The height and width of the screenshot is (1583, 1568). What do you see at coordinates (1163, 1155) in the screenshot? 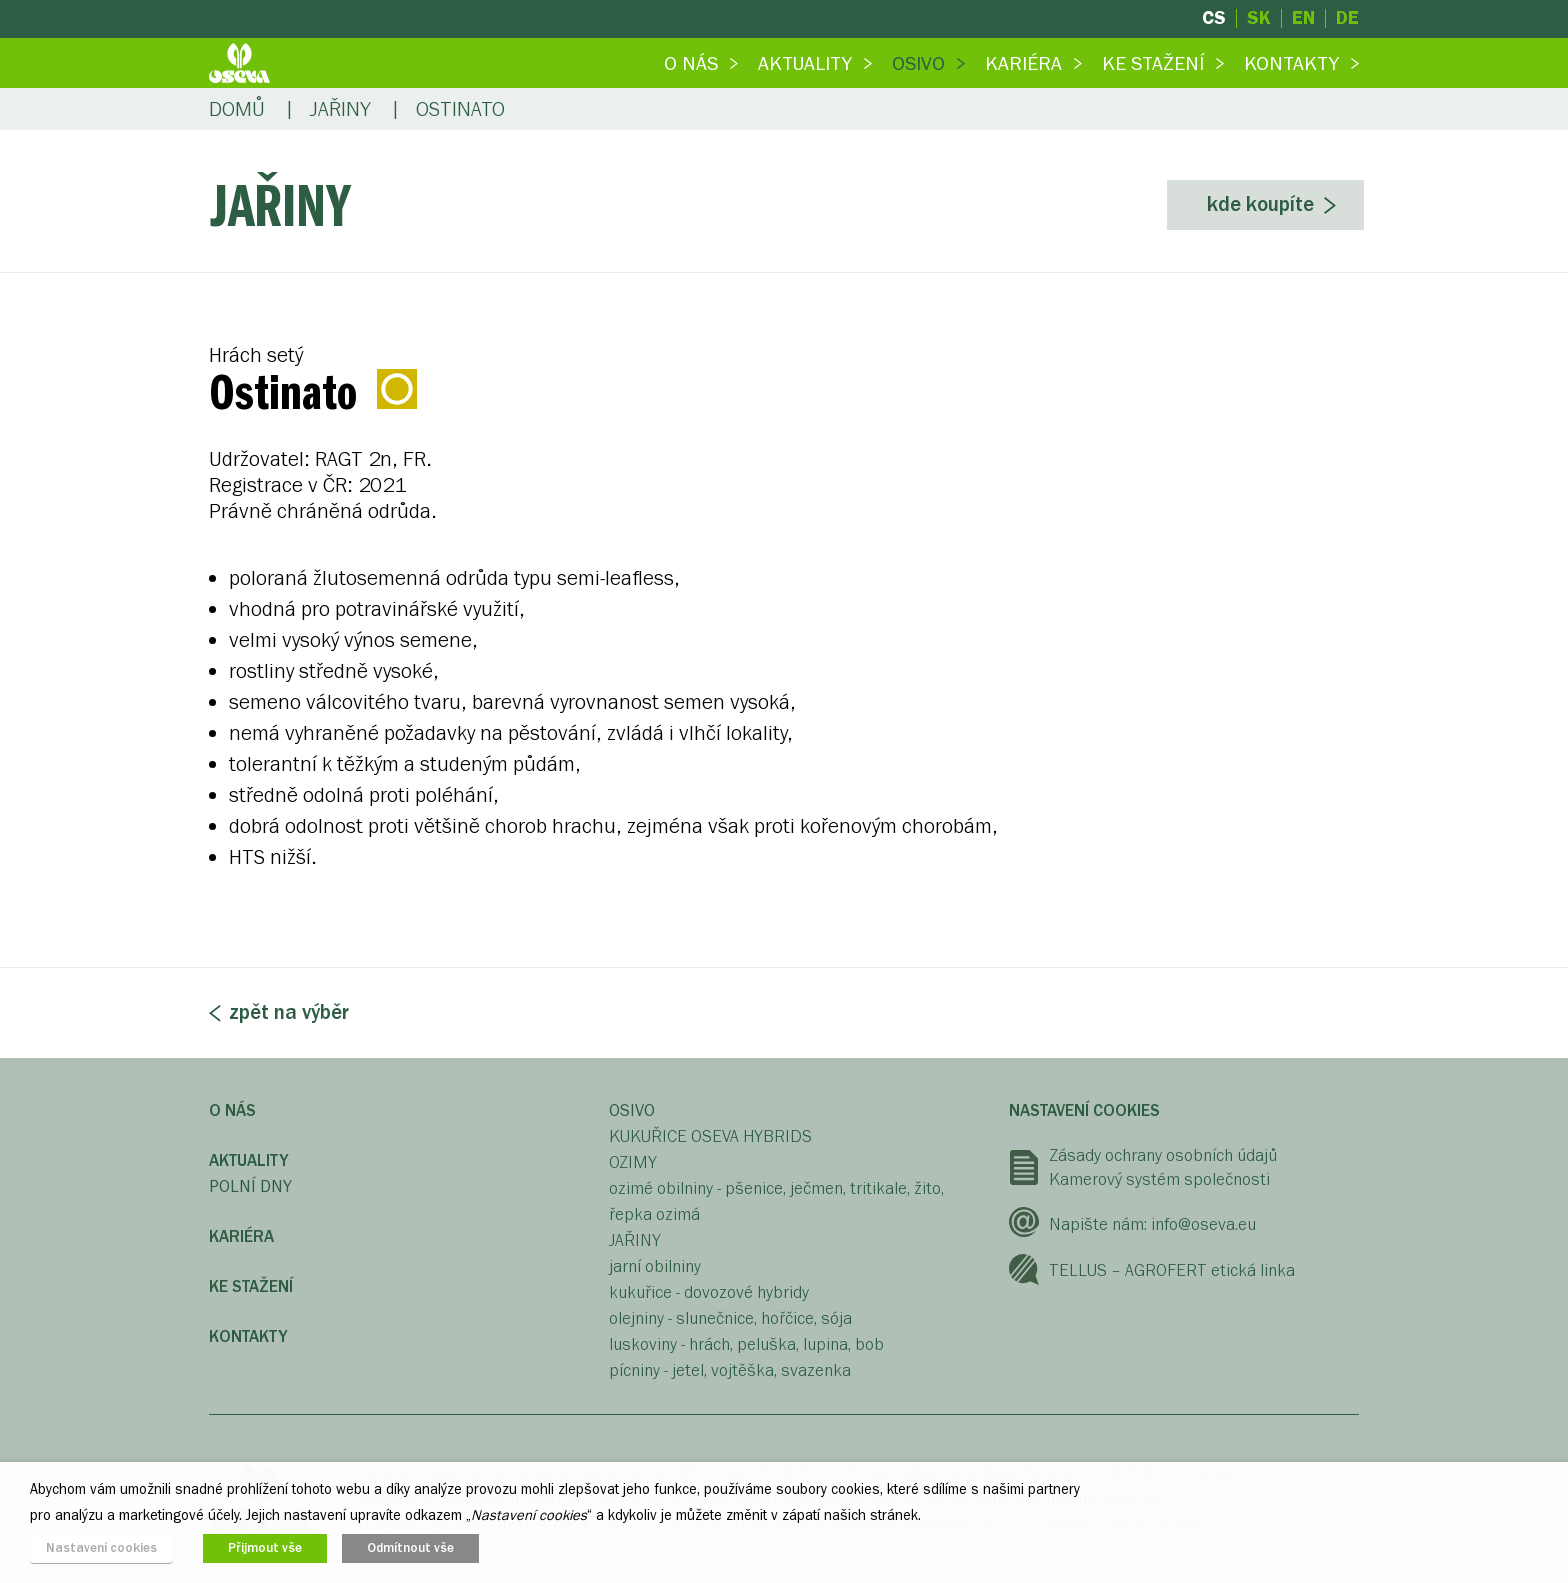
I see `Zásady ochrany osobních údajů` at bounding box center [1163, 1155].